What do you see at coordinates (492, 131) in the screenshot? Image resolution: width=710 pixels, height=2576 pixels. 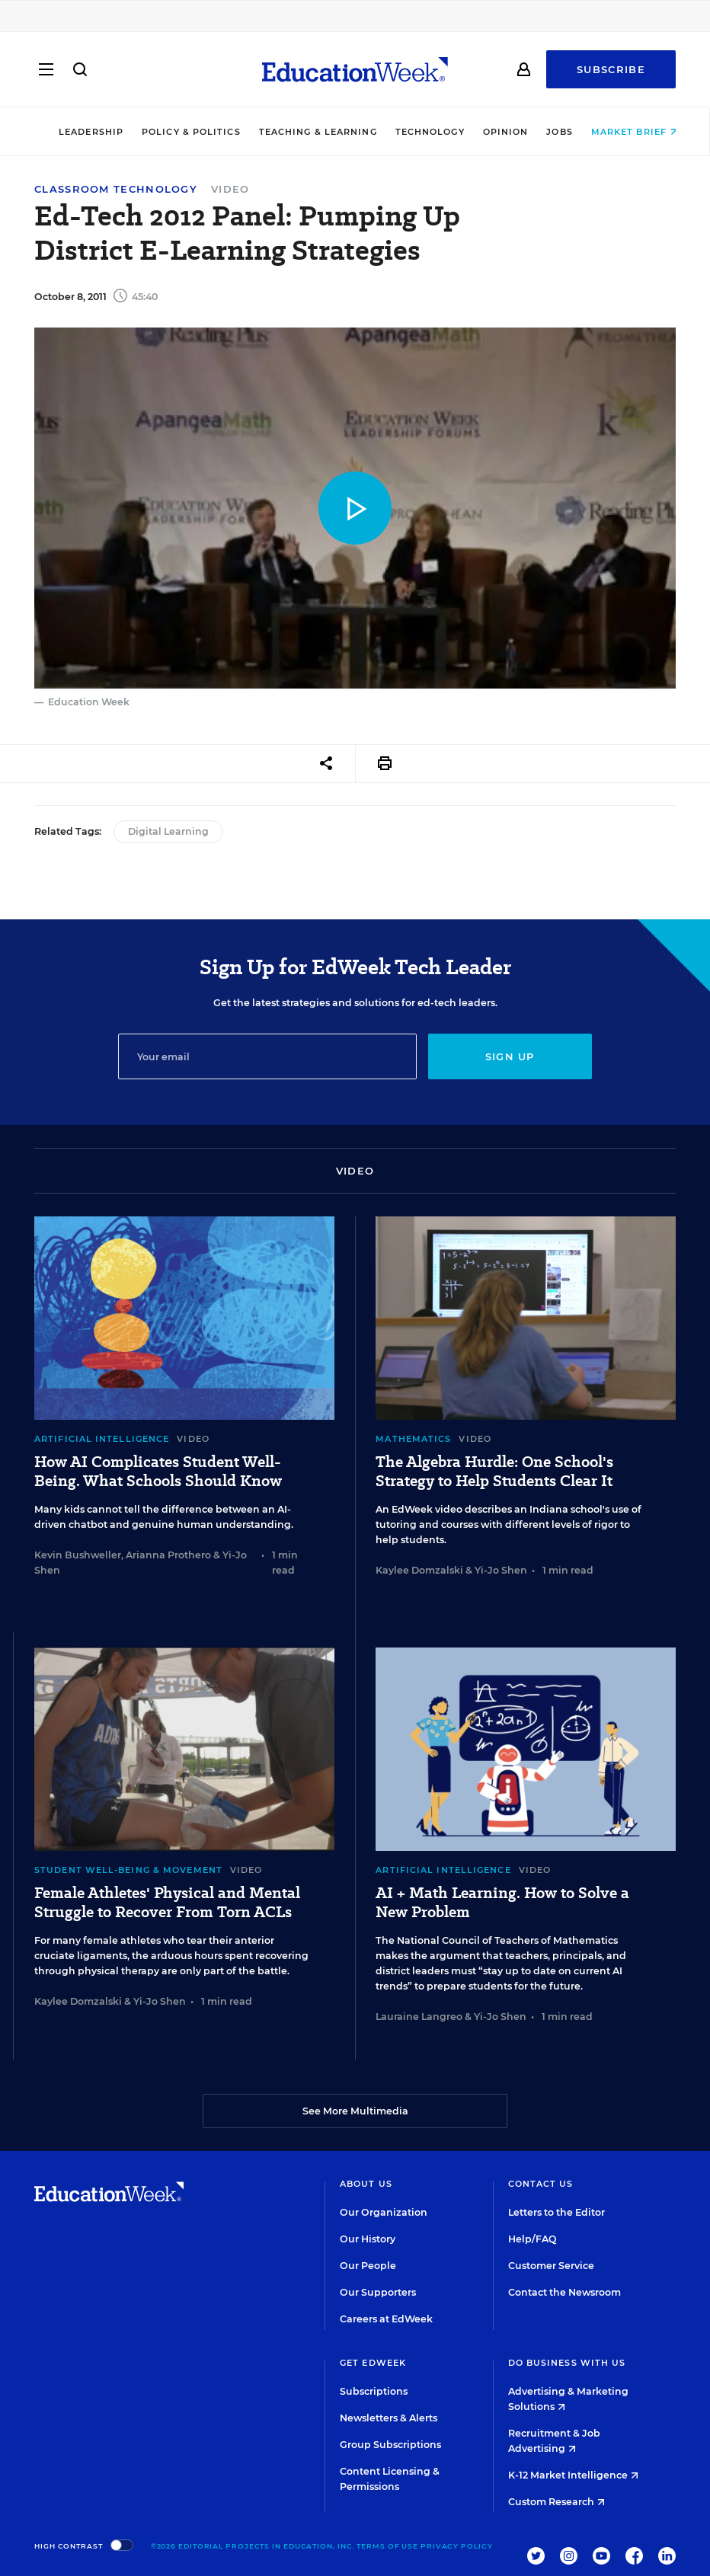 I see `Opinion` at bounding box center [492, 131].